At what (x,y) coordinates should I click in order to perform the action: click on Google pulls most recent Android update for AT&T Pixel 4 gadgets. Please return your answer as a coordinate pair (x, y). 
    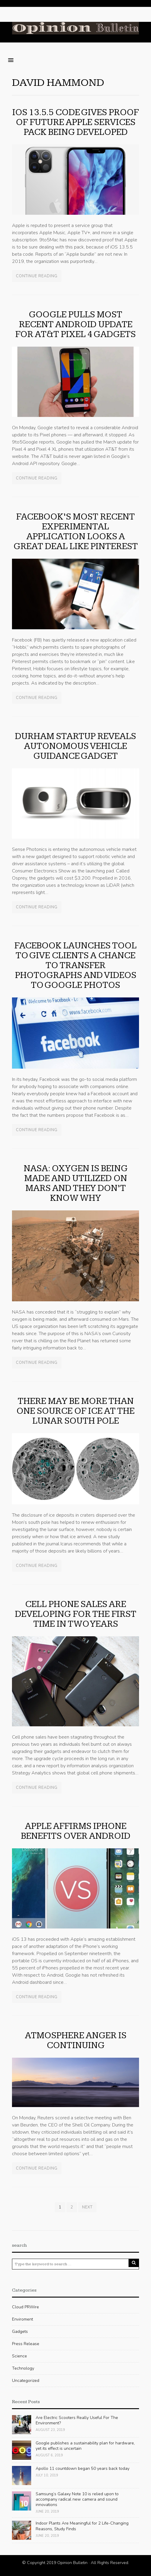
    Looking at the image, I should click on (75, 324).